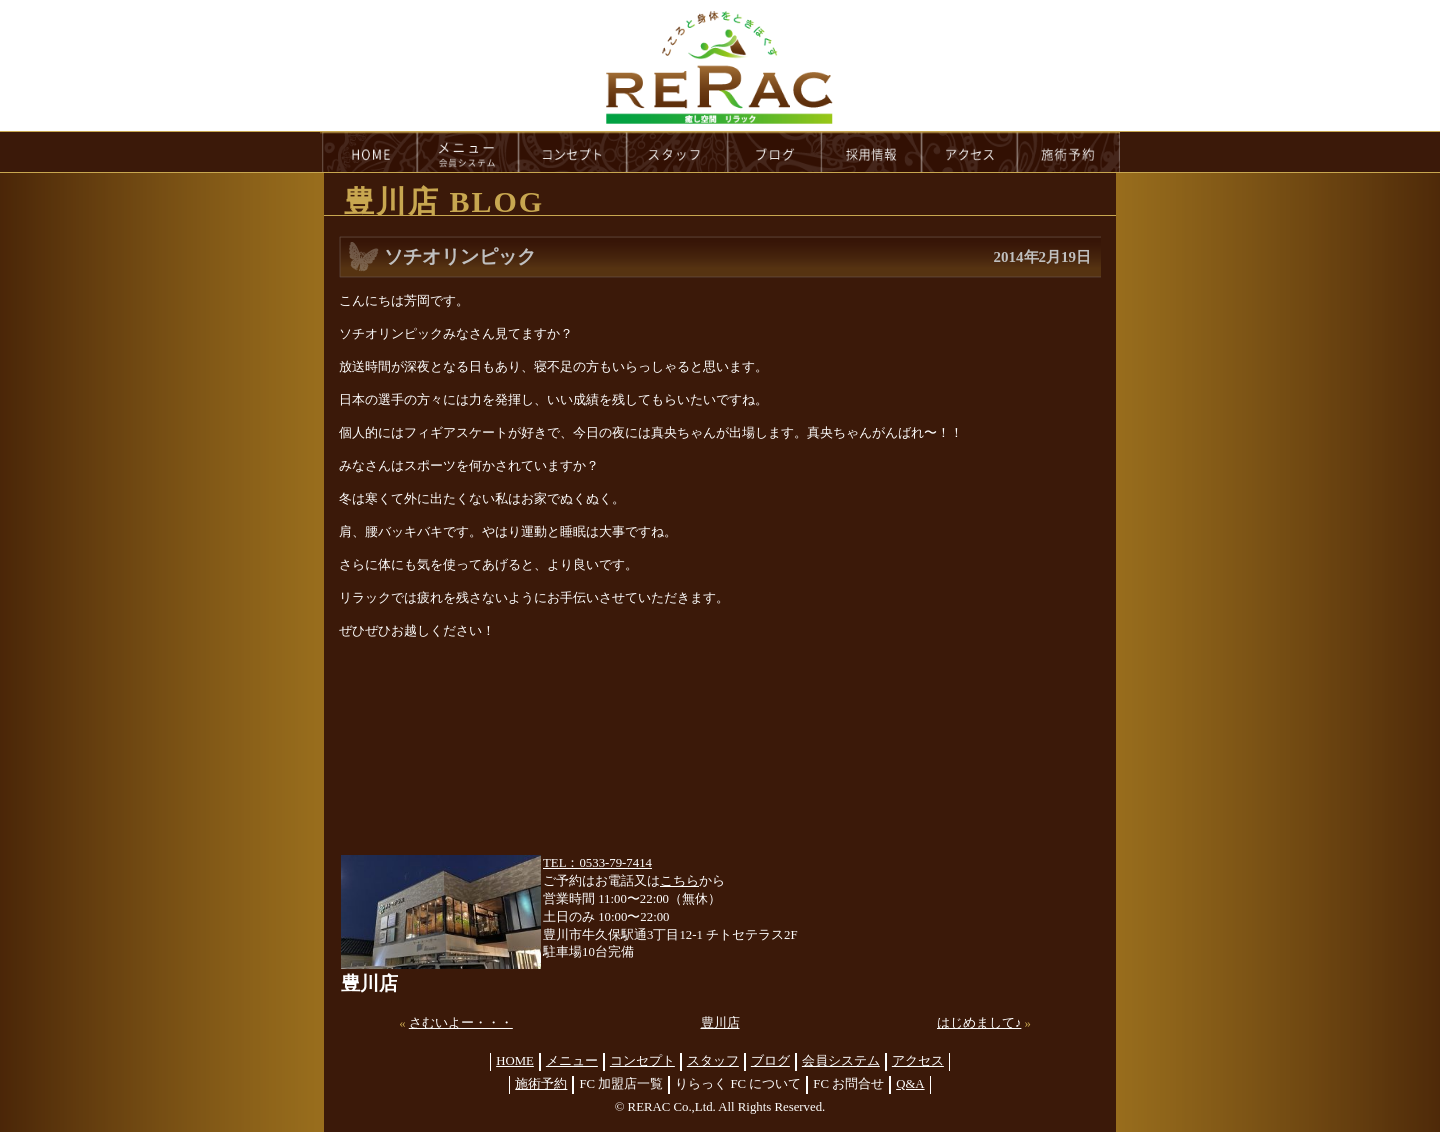  Describe the element at coordinates (572, 1061) in the screenshot. I see `メニュー` at that location.